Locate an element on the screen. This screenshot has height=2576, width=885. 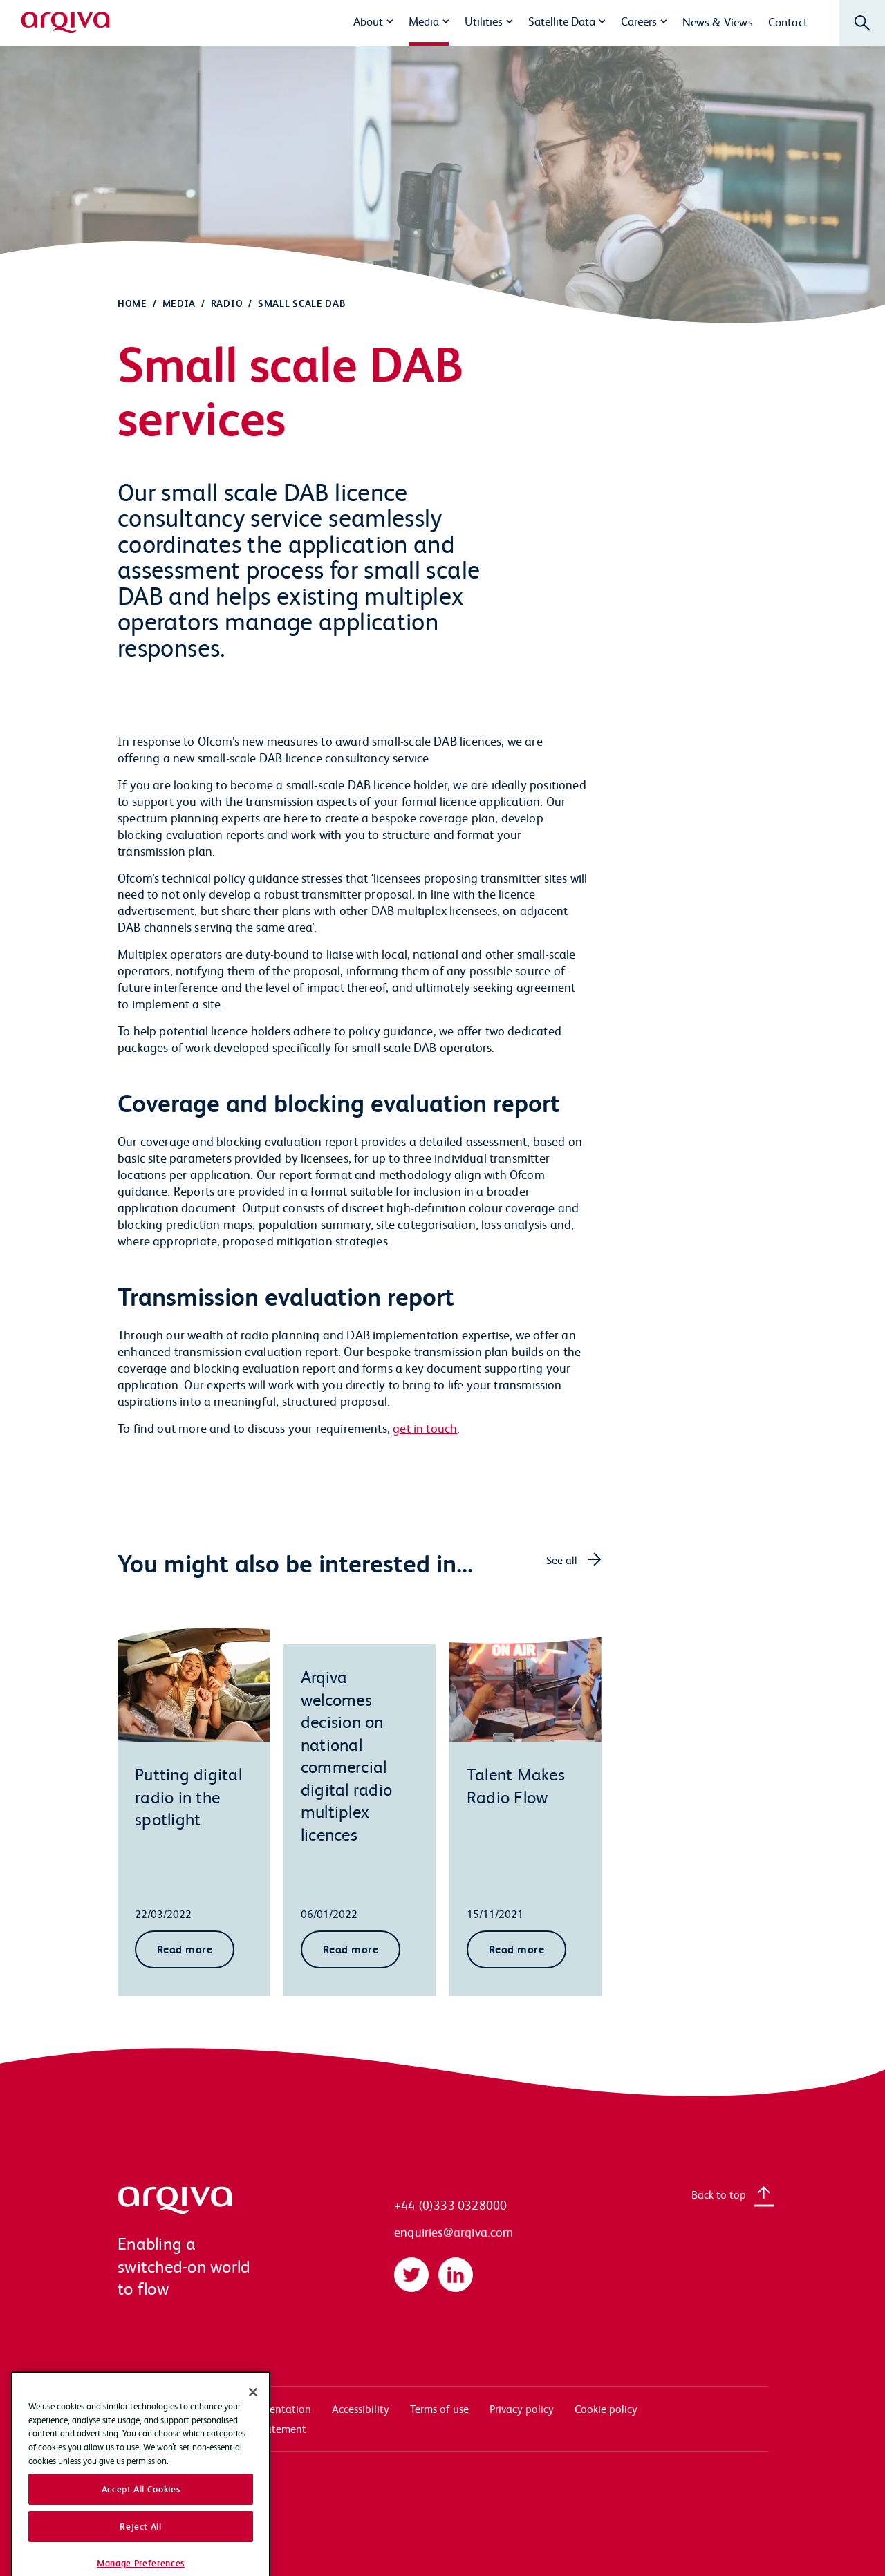
enquiries@arqiva.com is located at coordinates (454, 2231).